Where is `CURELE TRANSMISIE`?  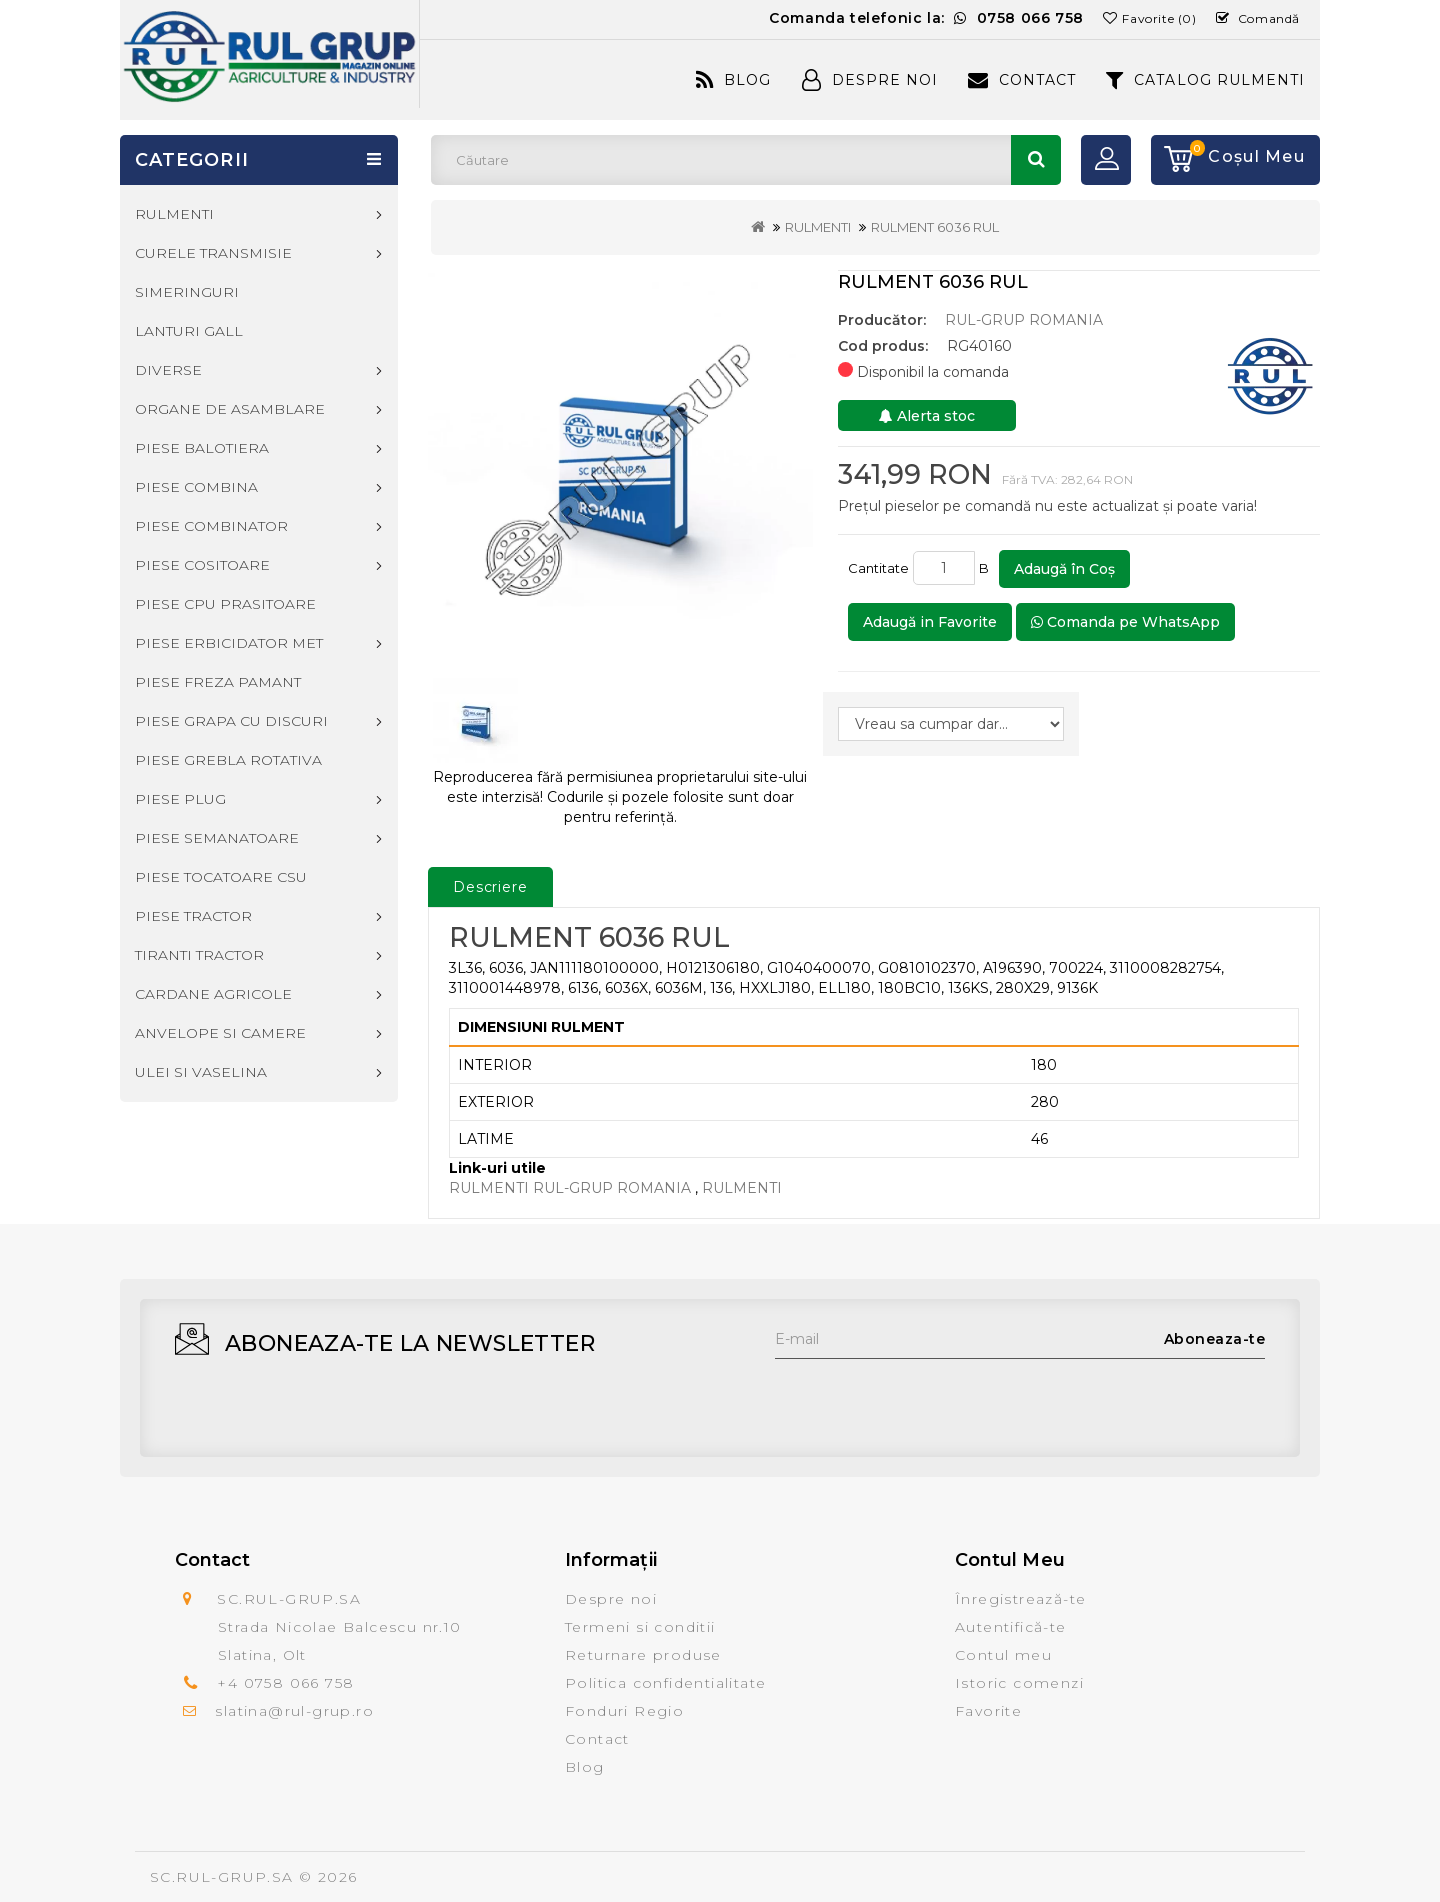 CURELE TRANSMISIE is located at coordinates (213, 253).